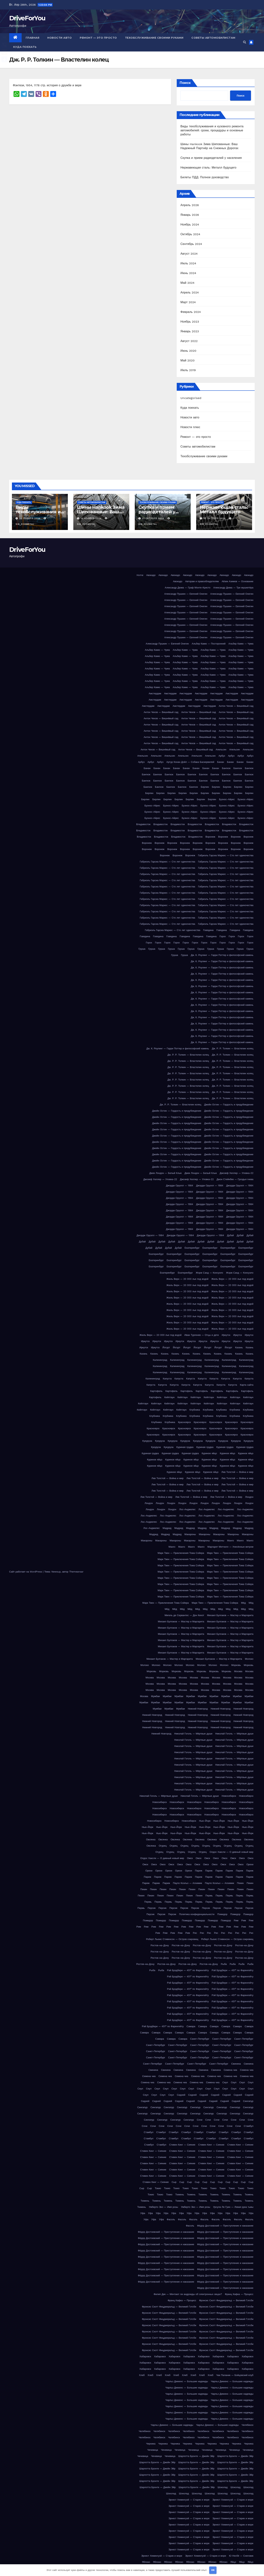  I want to click on Куриная грудка, so click(184, 1447).